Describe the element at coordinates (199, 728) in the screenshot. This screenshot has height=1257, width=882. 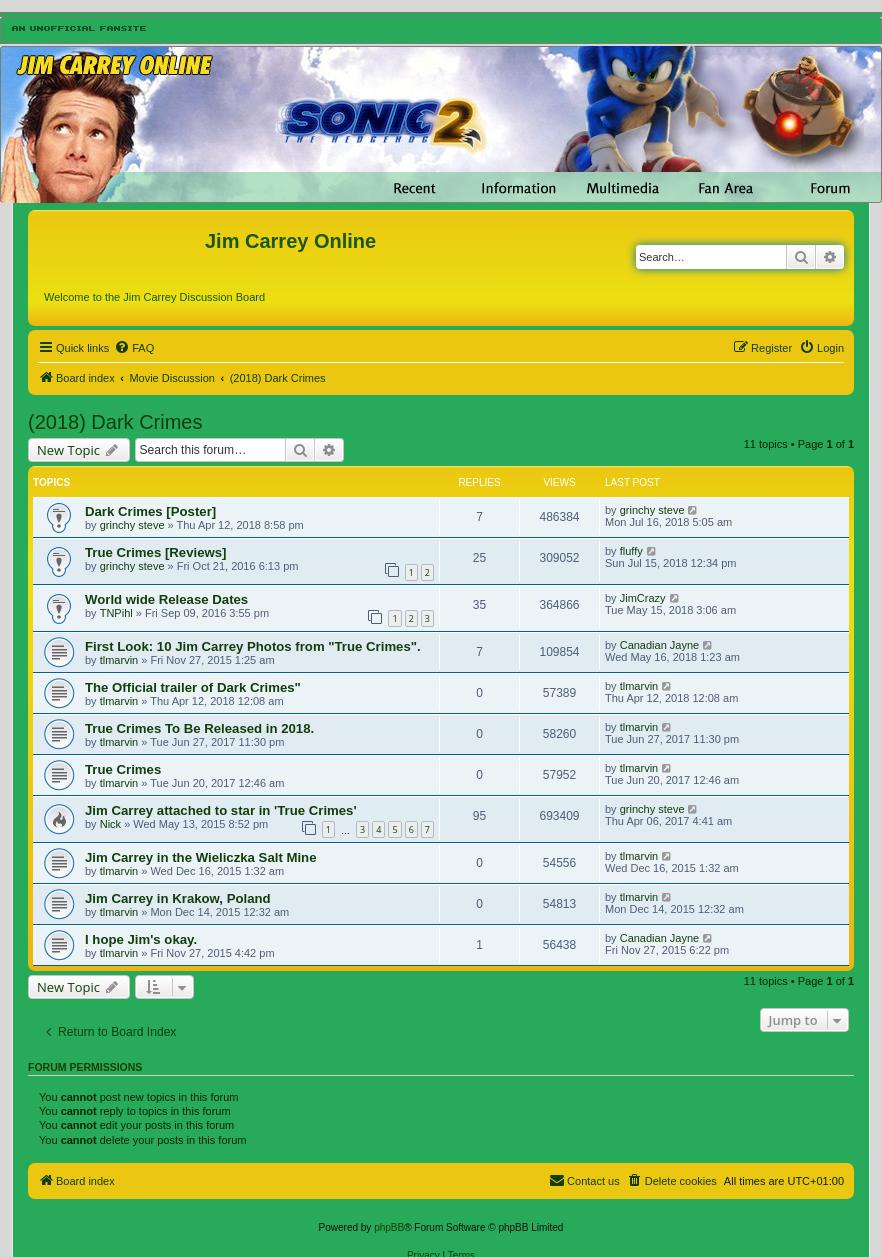
I see `True Crimes To Be Released in 2018.` at that location.